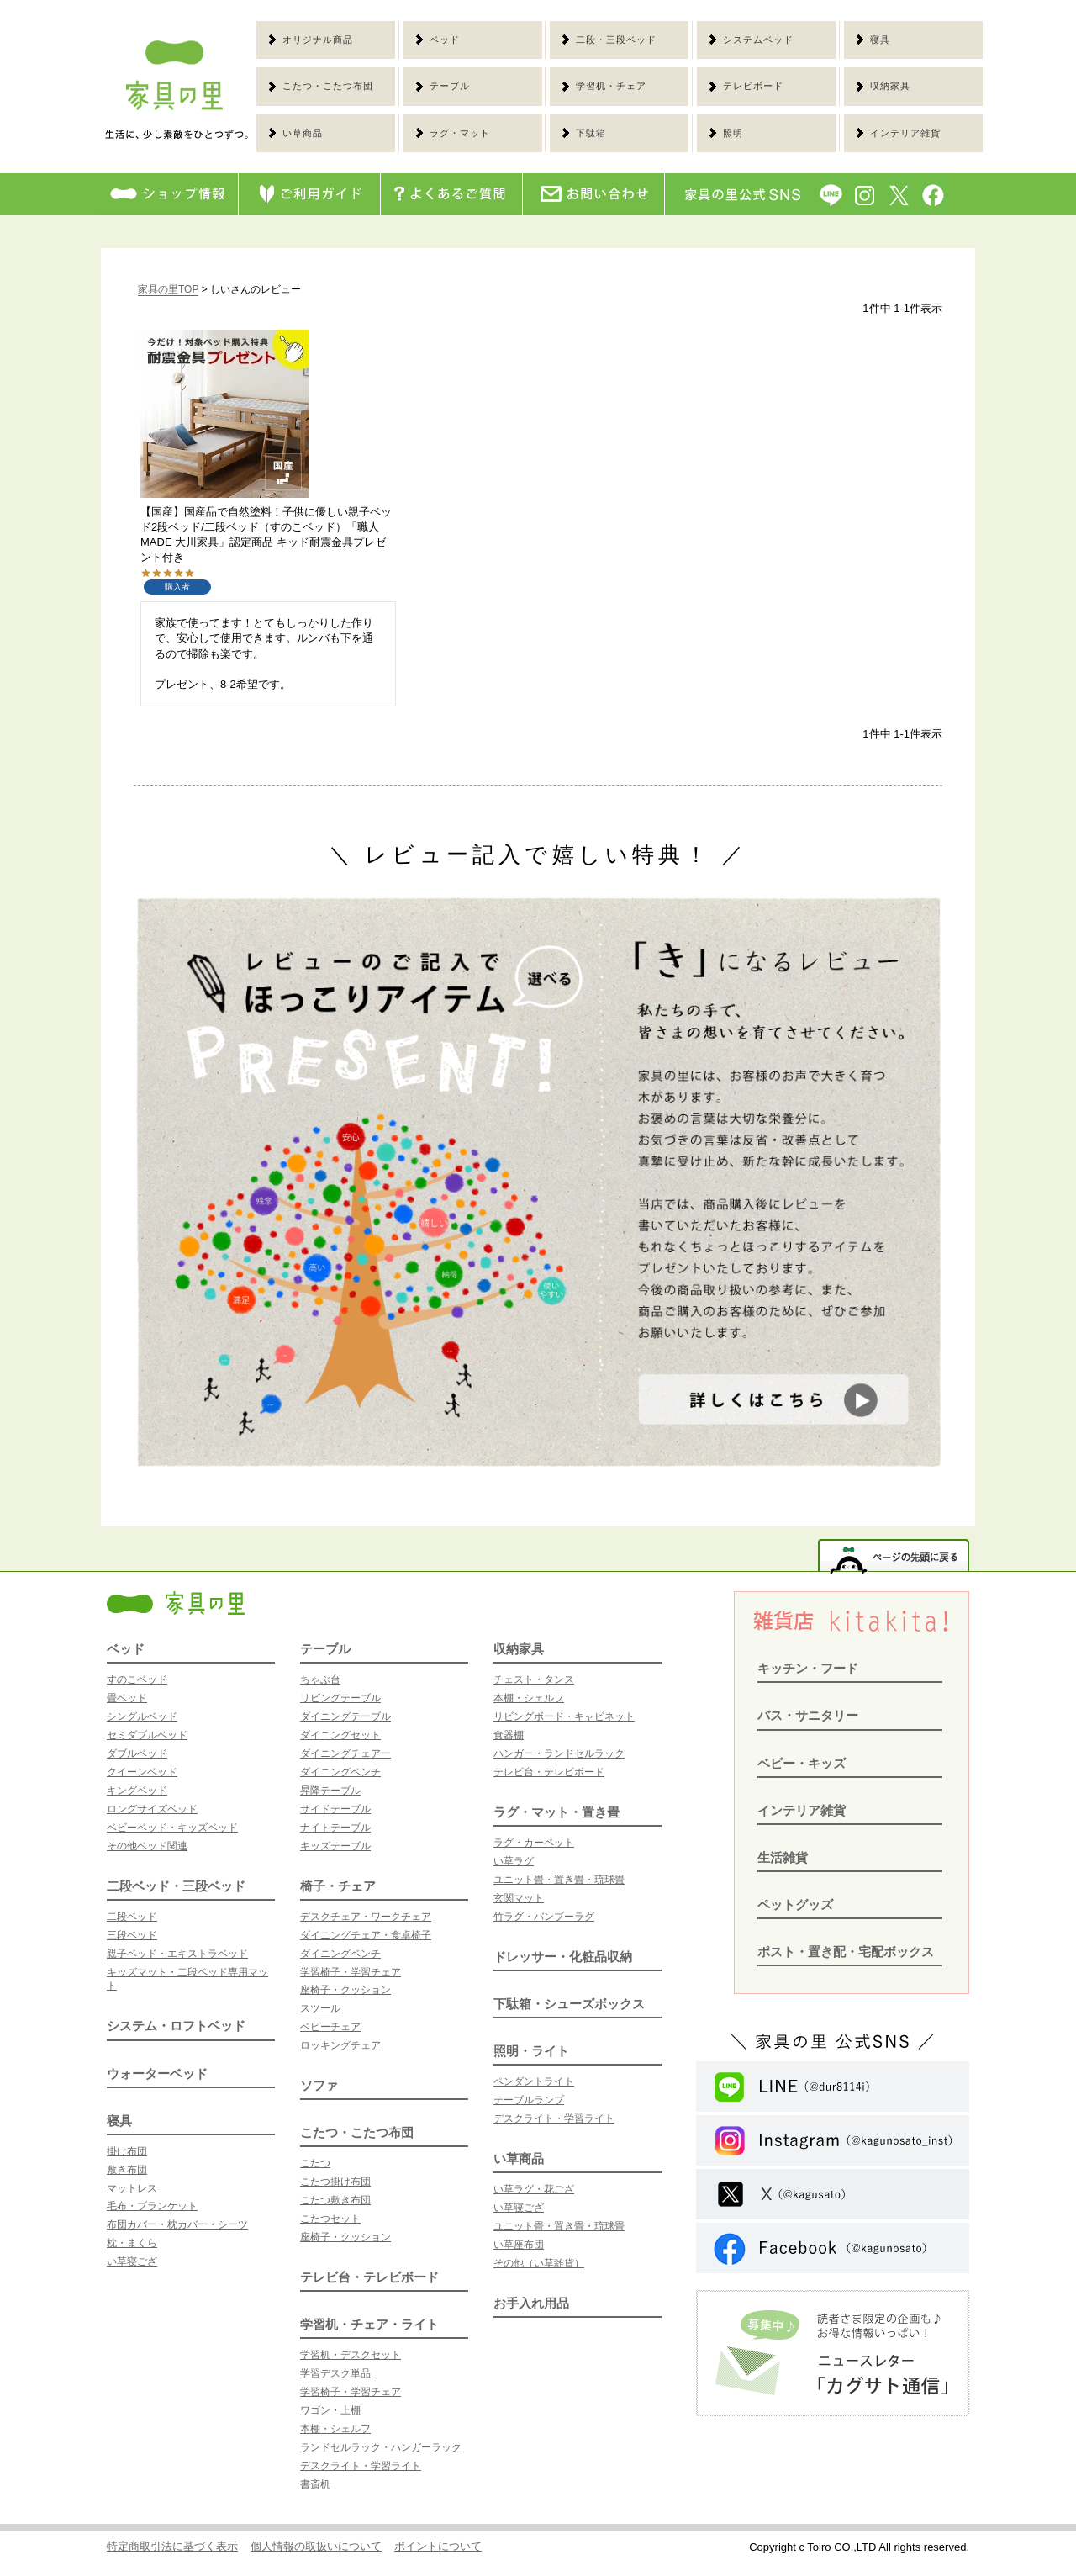 The height and width of the screenshot is (2576, 1076). What do you see at coordinates (559, 1753) in the screenshot?
I see `ハンガー・ランドセルラック` at bounding box center [559, 1753].